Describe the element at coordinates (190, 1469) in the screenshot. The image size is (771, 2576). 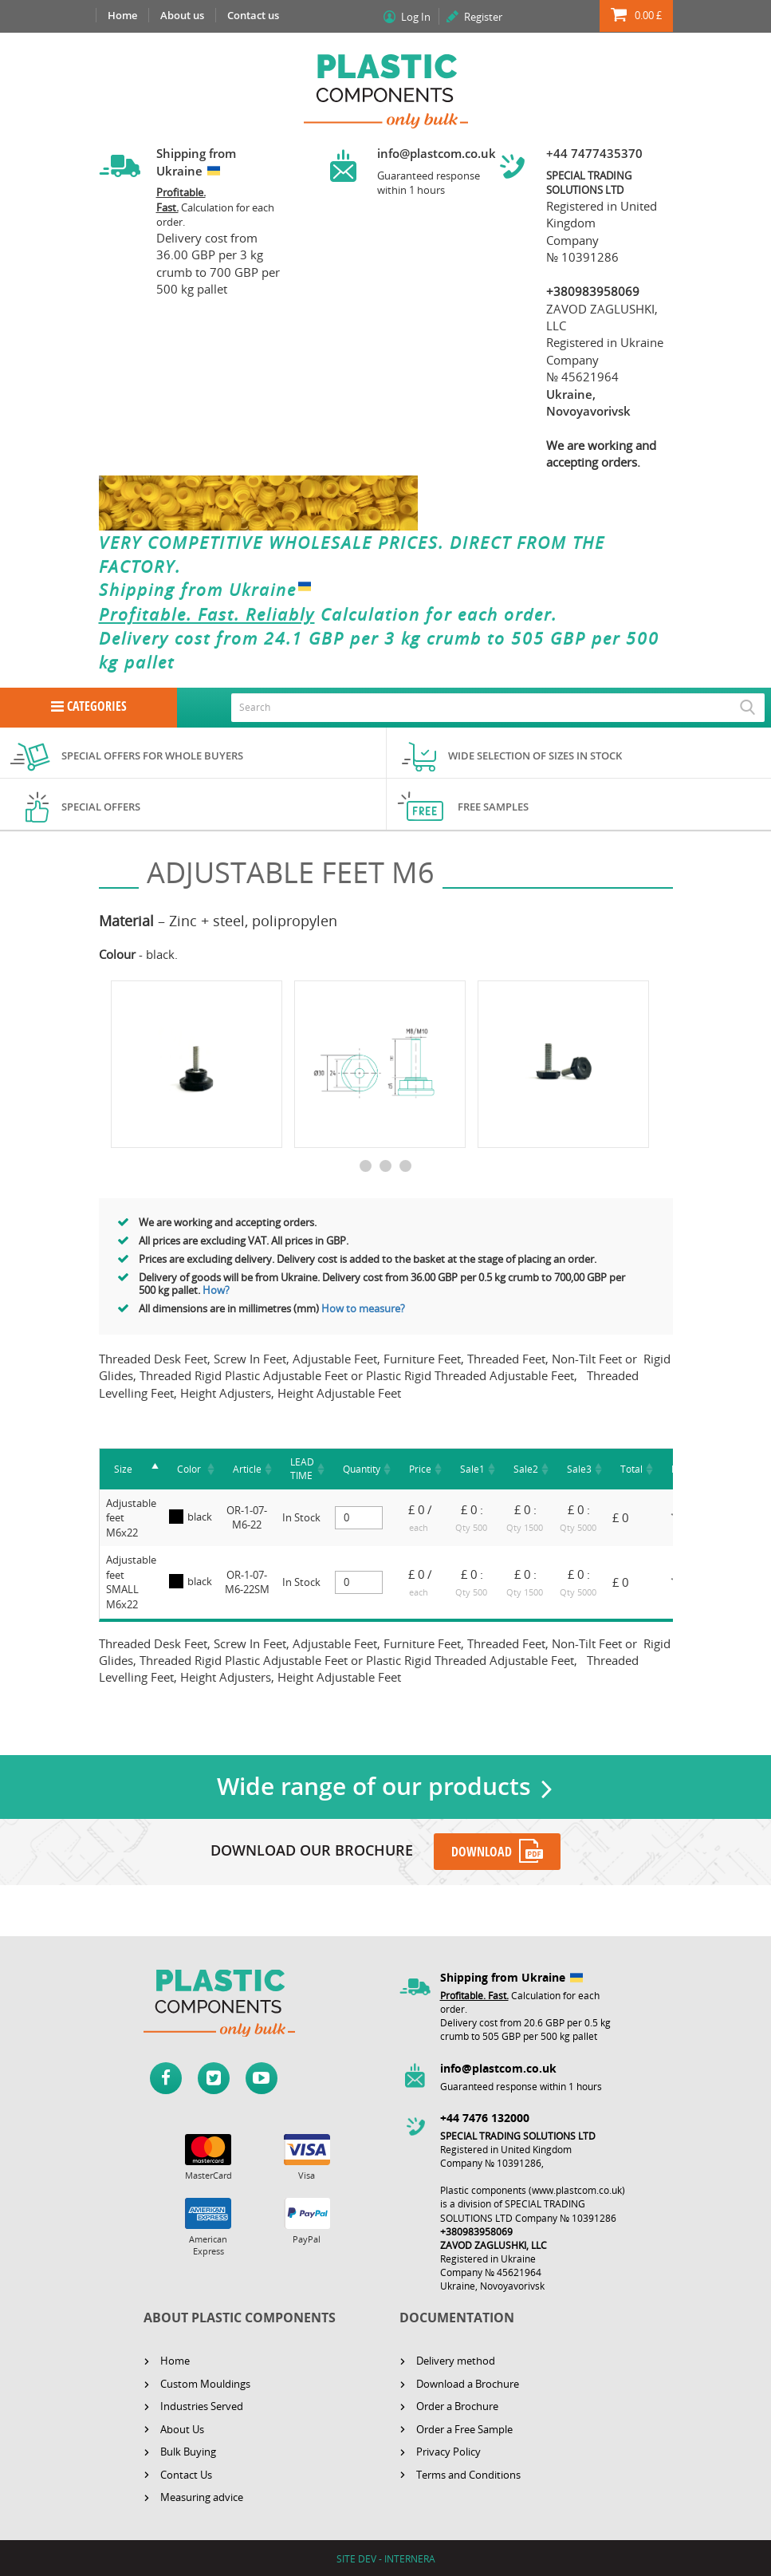
I see `[Color : activate to sort column asc]` at that location.